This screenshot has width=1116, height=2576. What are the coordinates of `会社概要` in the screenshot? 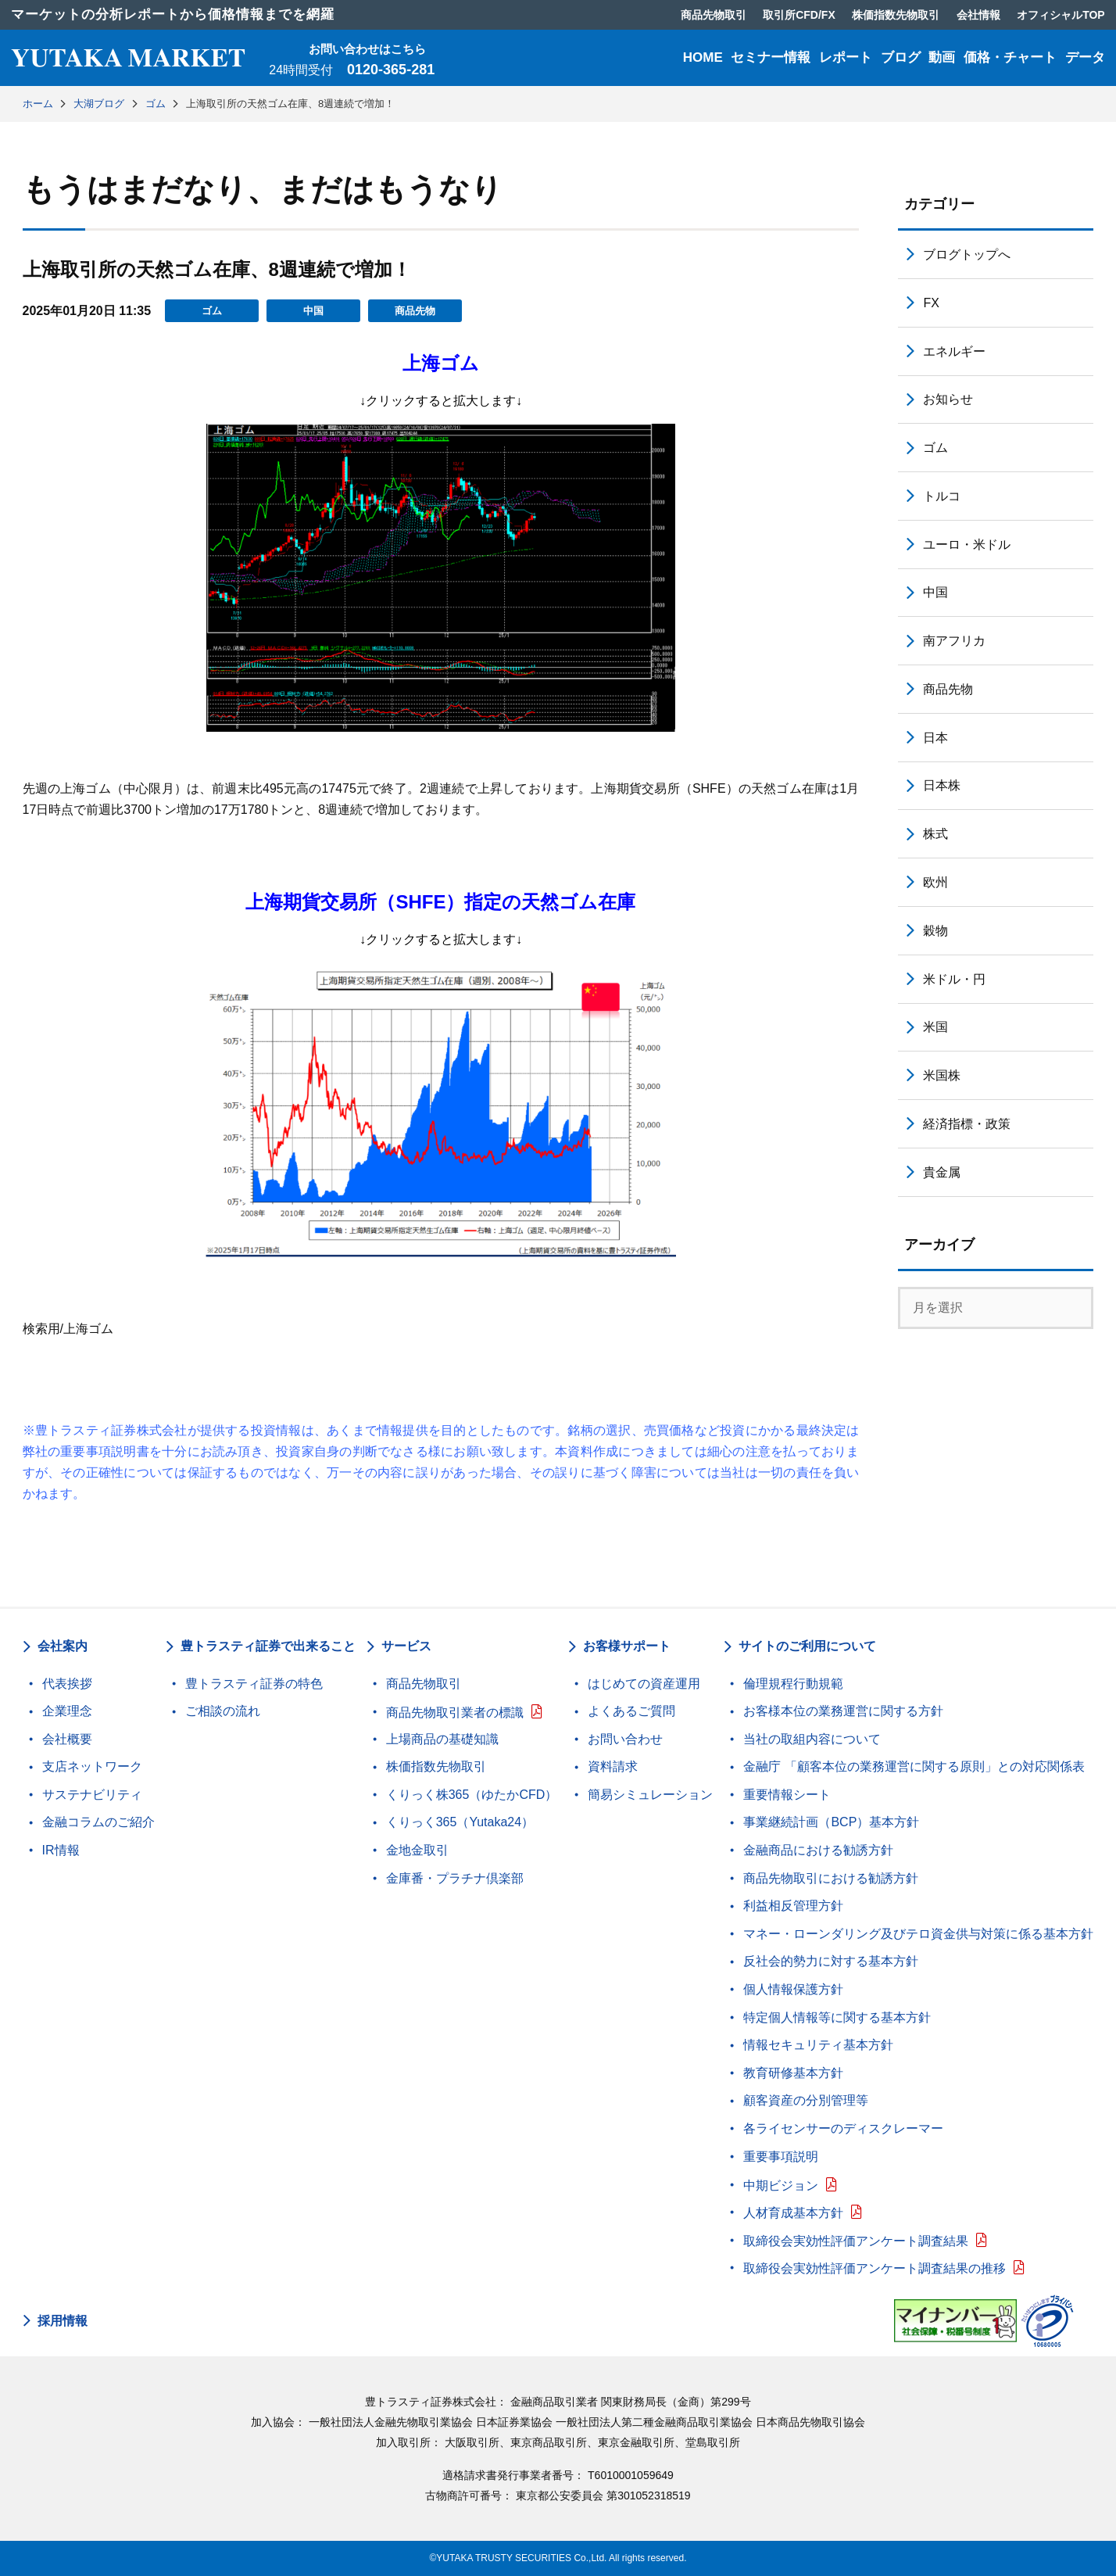 It's located at (67, 1739).